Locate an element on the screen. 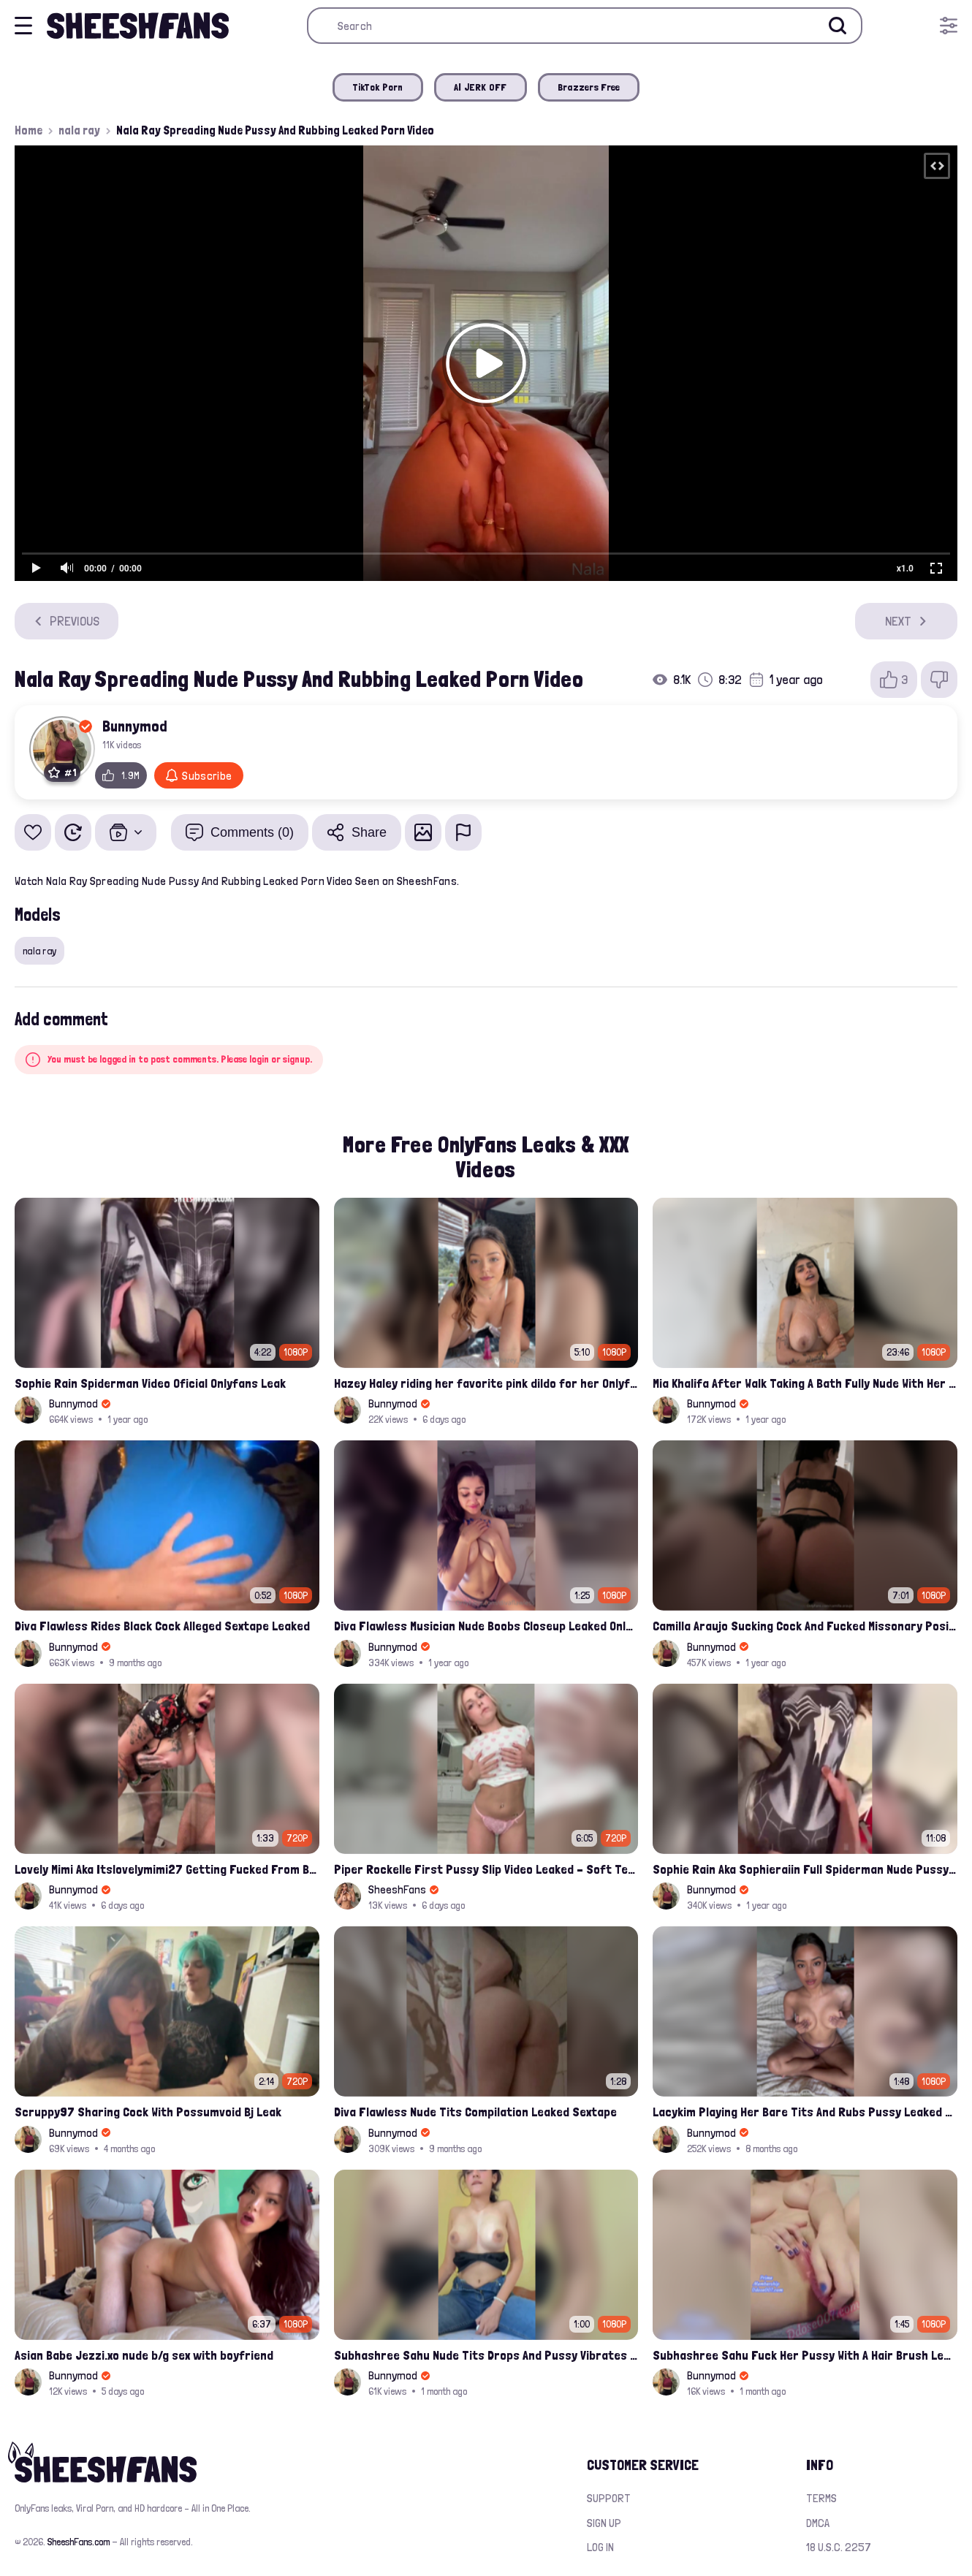 Image resolution: width=972 pixels, height=2576 pixels. Subhashree Sahu Nude Tits Drops And Pussy Vibrates Indian Viral Influencer Leak is located at coordinates (486, 2355).